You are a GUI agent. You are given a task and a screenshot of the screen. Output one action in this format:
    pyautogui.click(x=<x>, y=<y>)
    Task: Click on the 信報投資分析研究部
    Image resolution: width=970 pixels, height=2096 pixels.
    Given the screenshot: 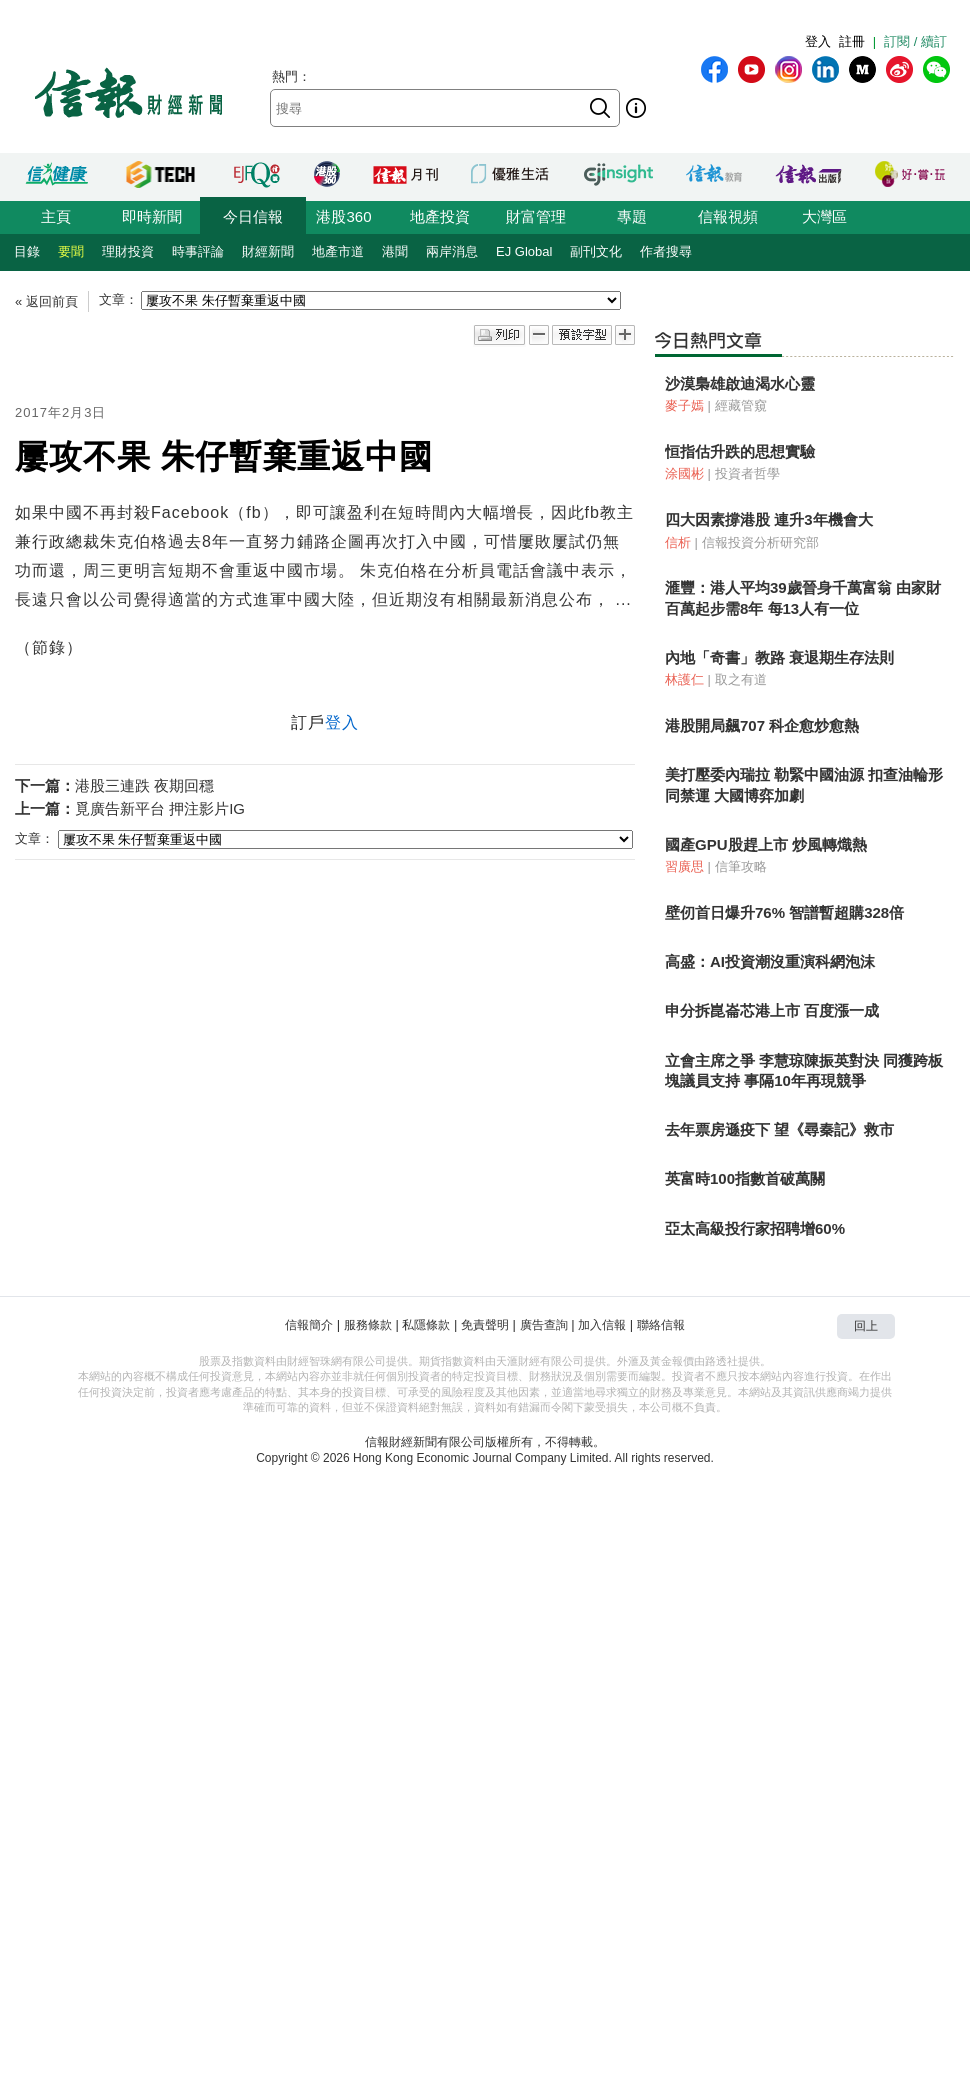 What is the action you would take?
    pyautogui.click(x=760, y=542)
    